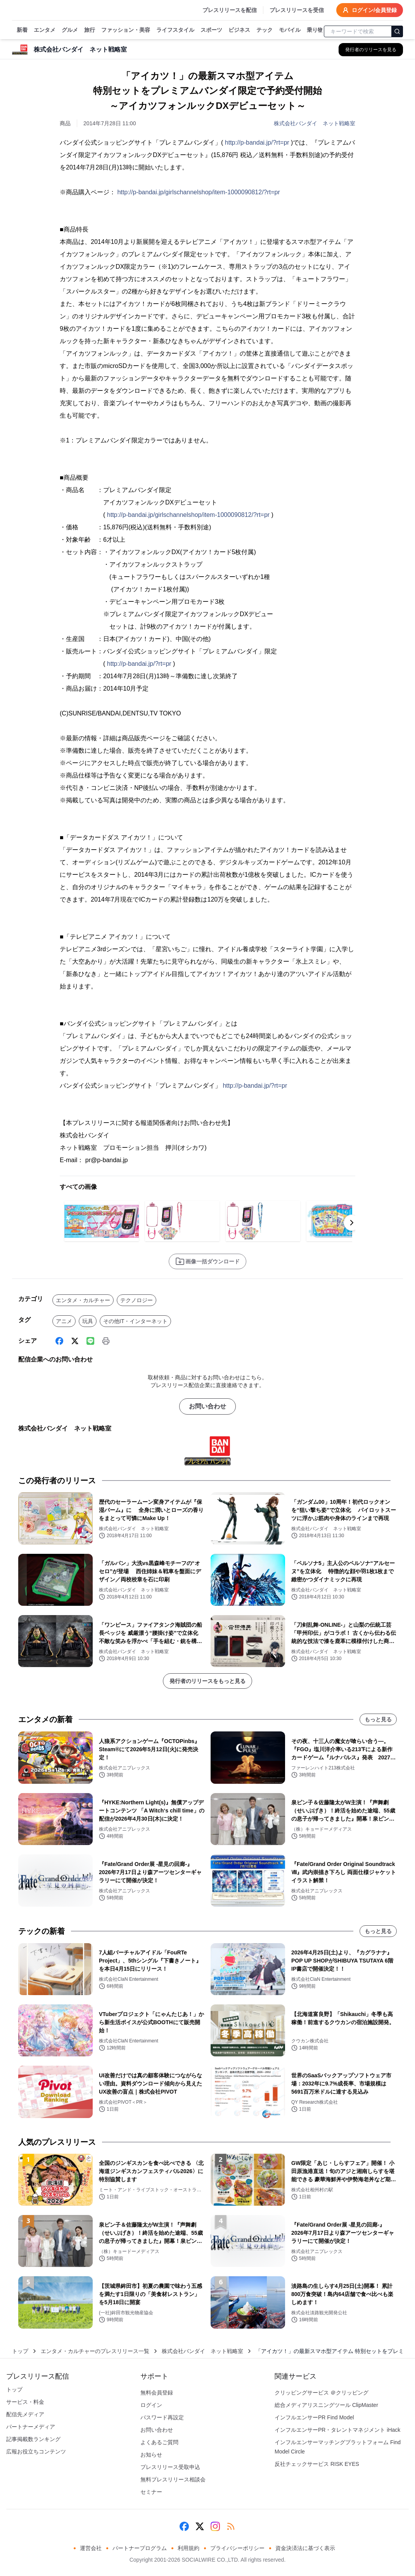 The image size is (415, 2576). Describe the element at coordinates (397, 31) in the screenshot. I see `[検索]` at that location.